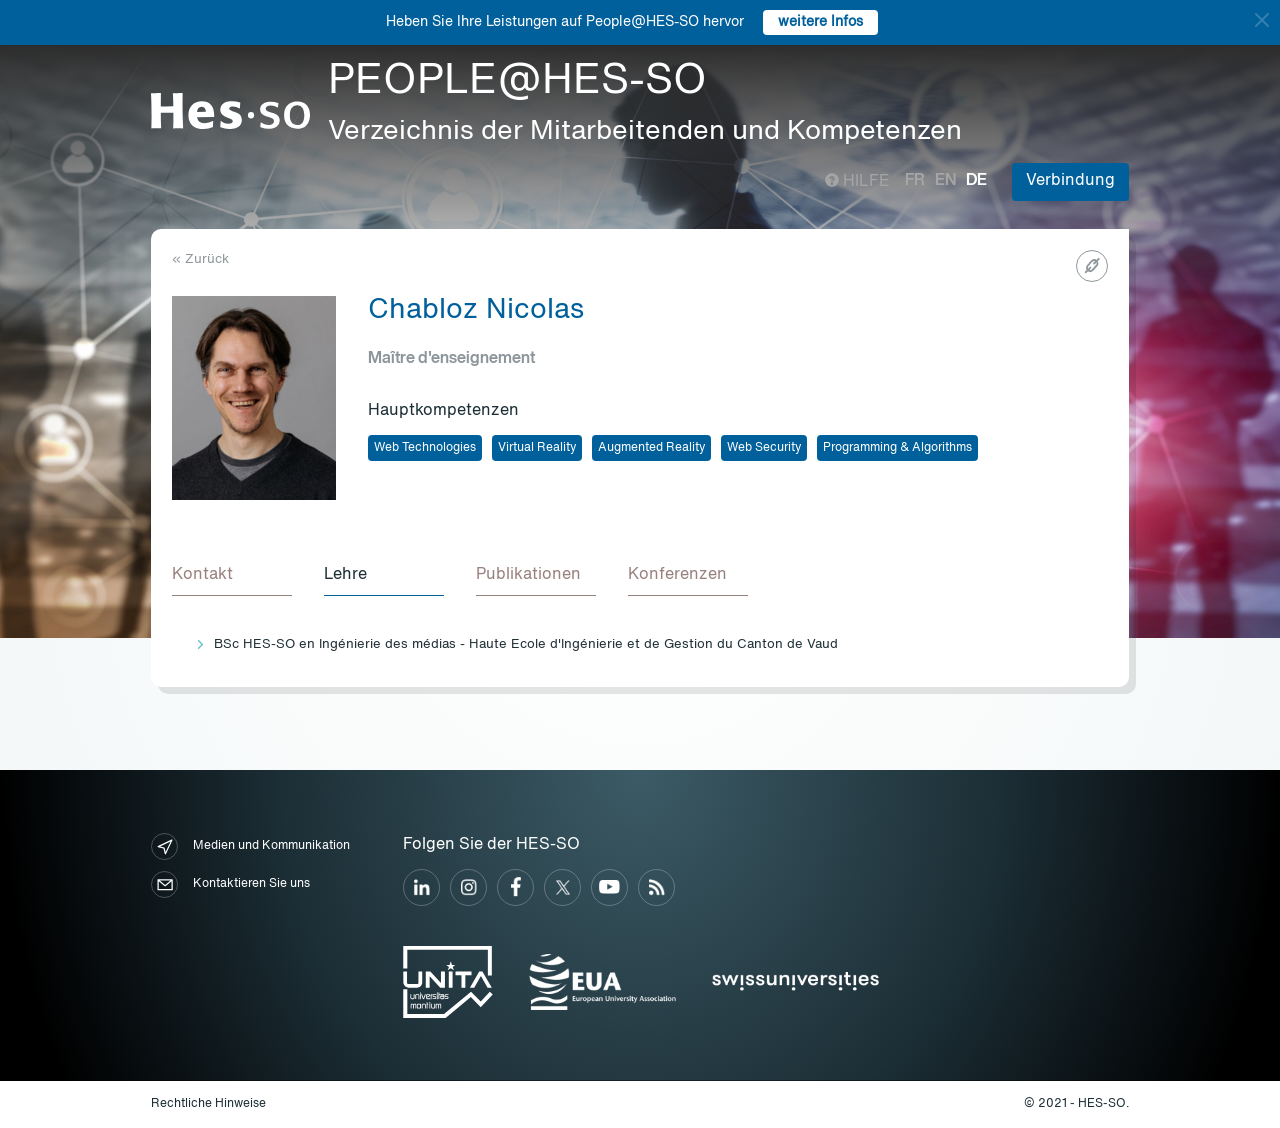  Describe the element at coordinates (250, 846) in the screenshot. I see `Medien und Kommunikation` at that location.